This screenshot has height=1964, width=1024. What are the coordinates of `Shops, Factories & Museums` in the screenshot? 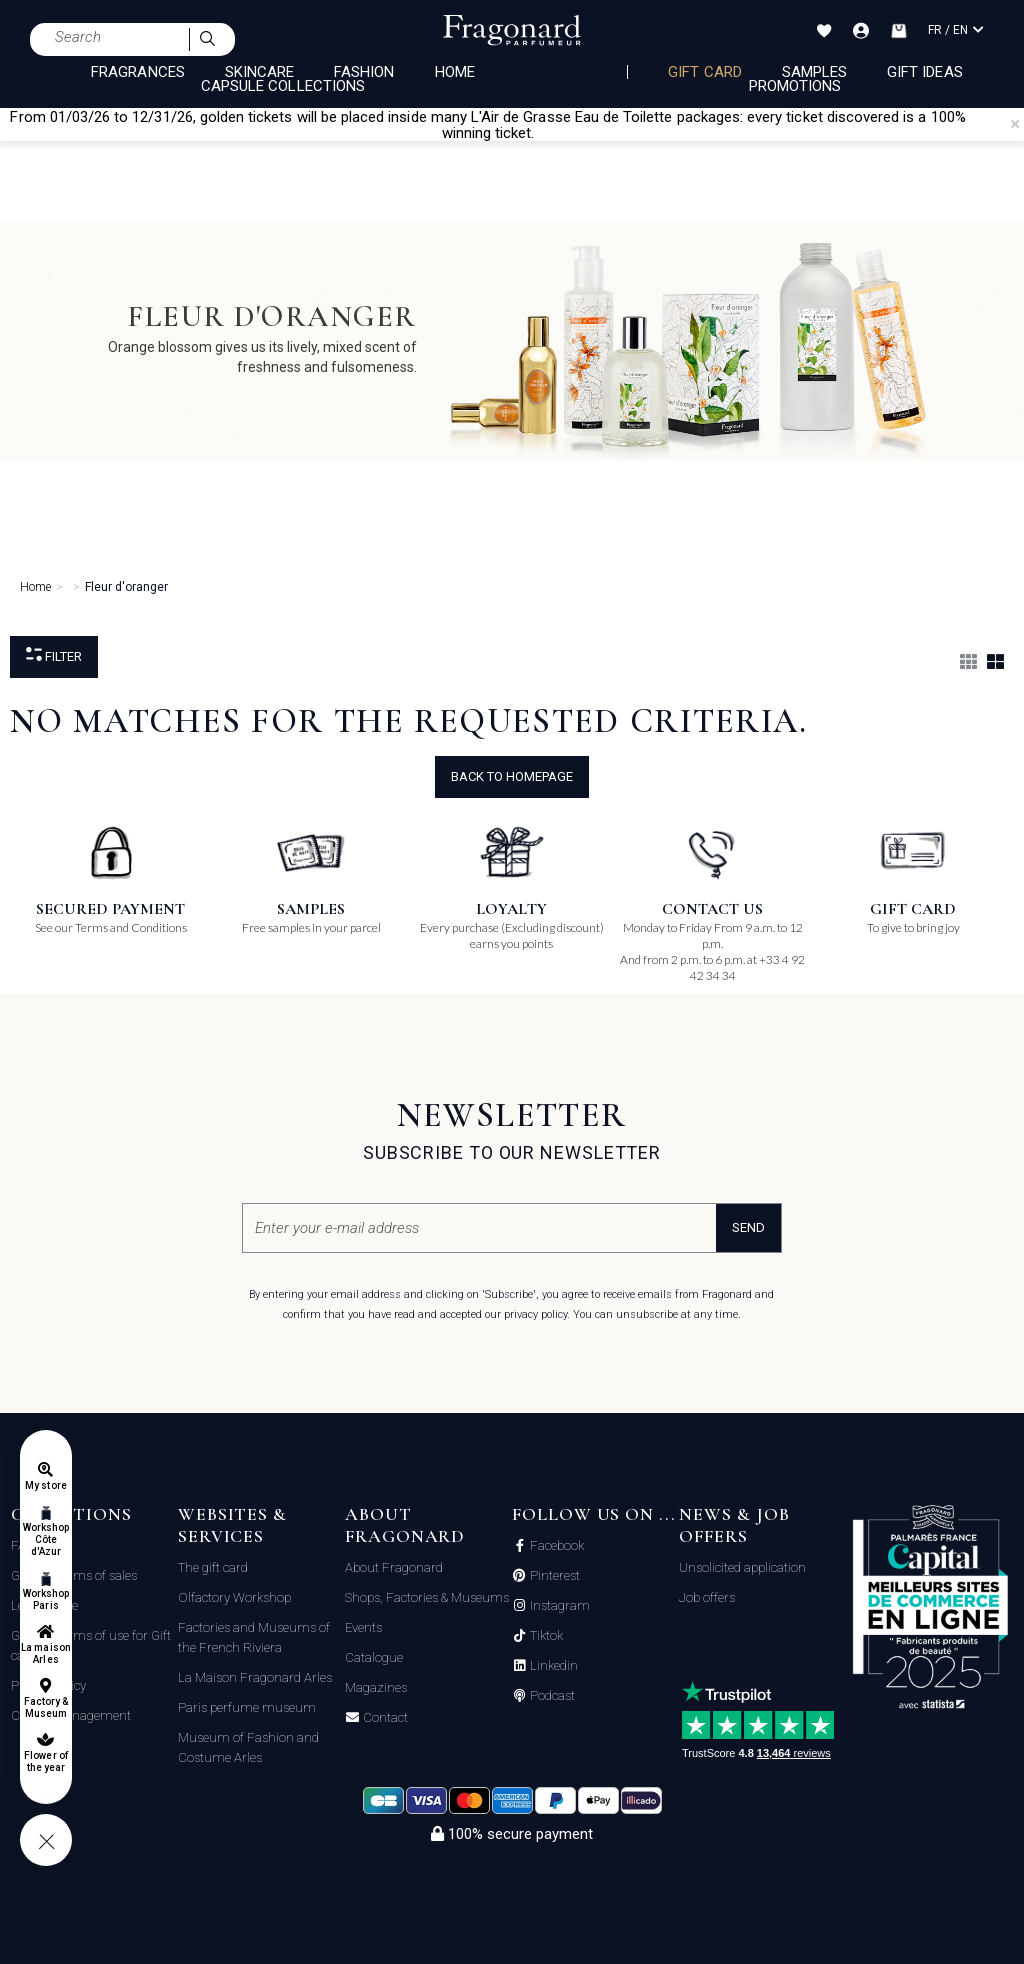 It's located at (427, 1597).